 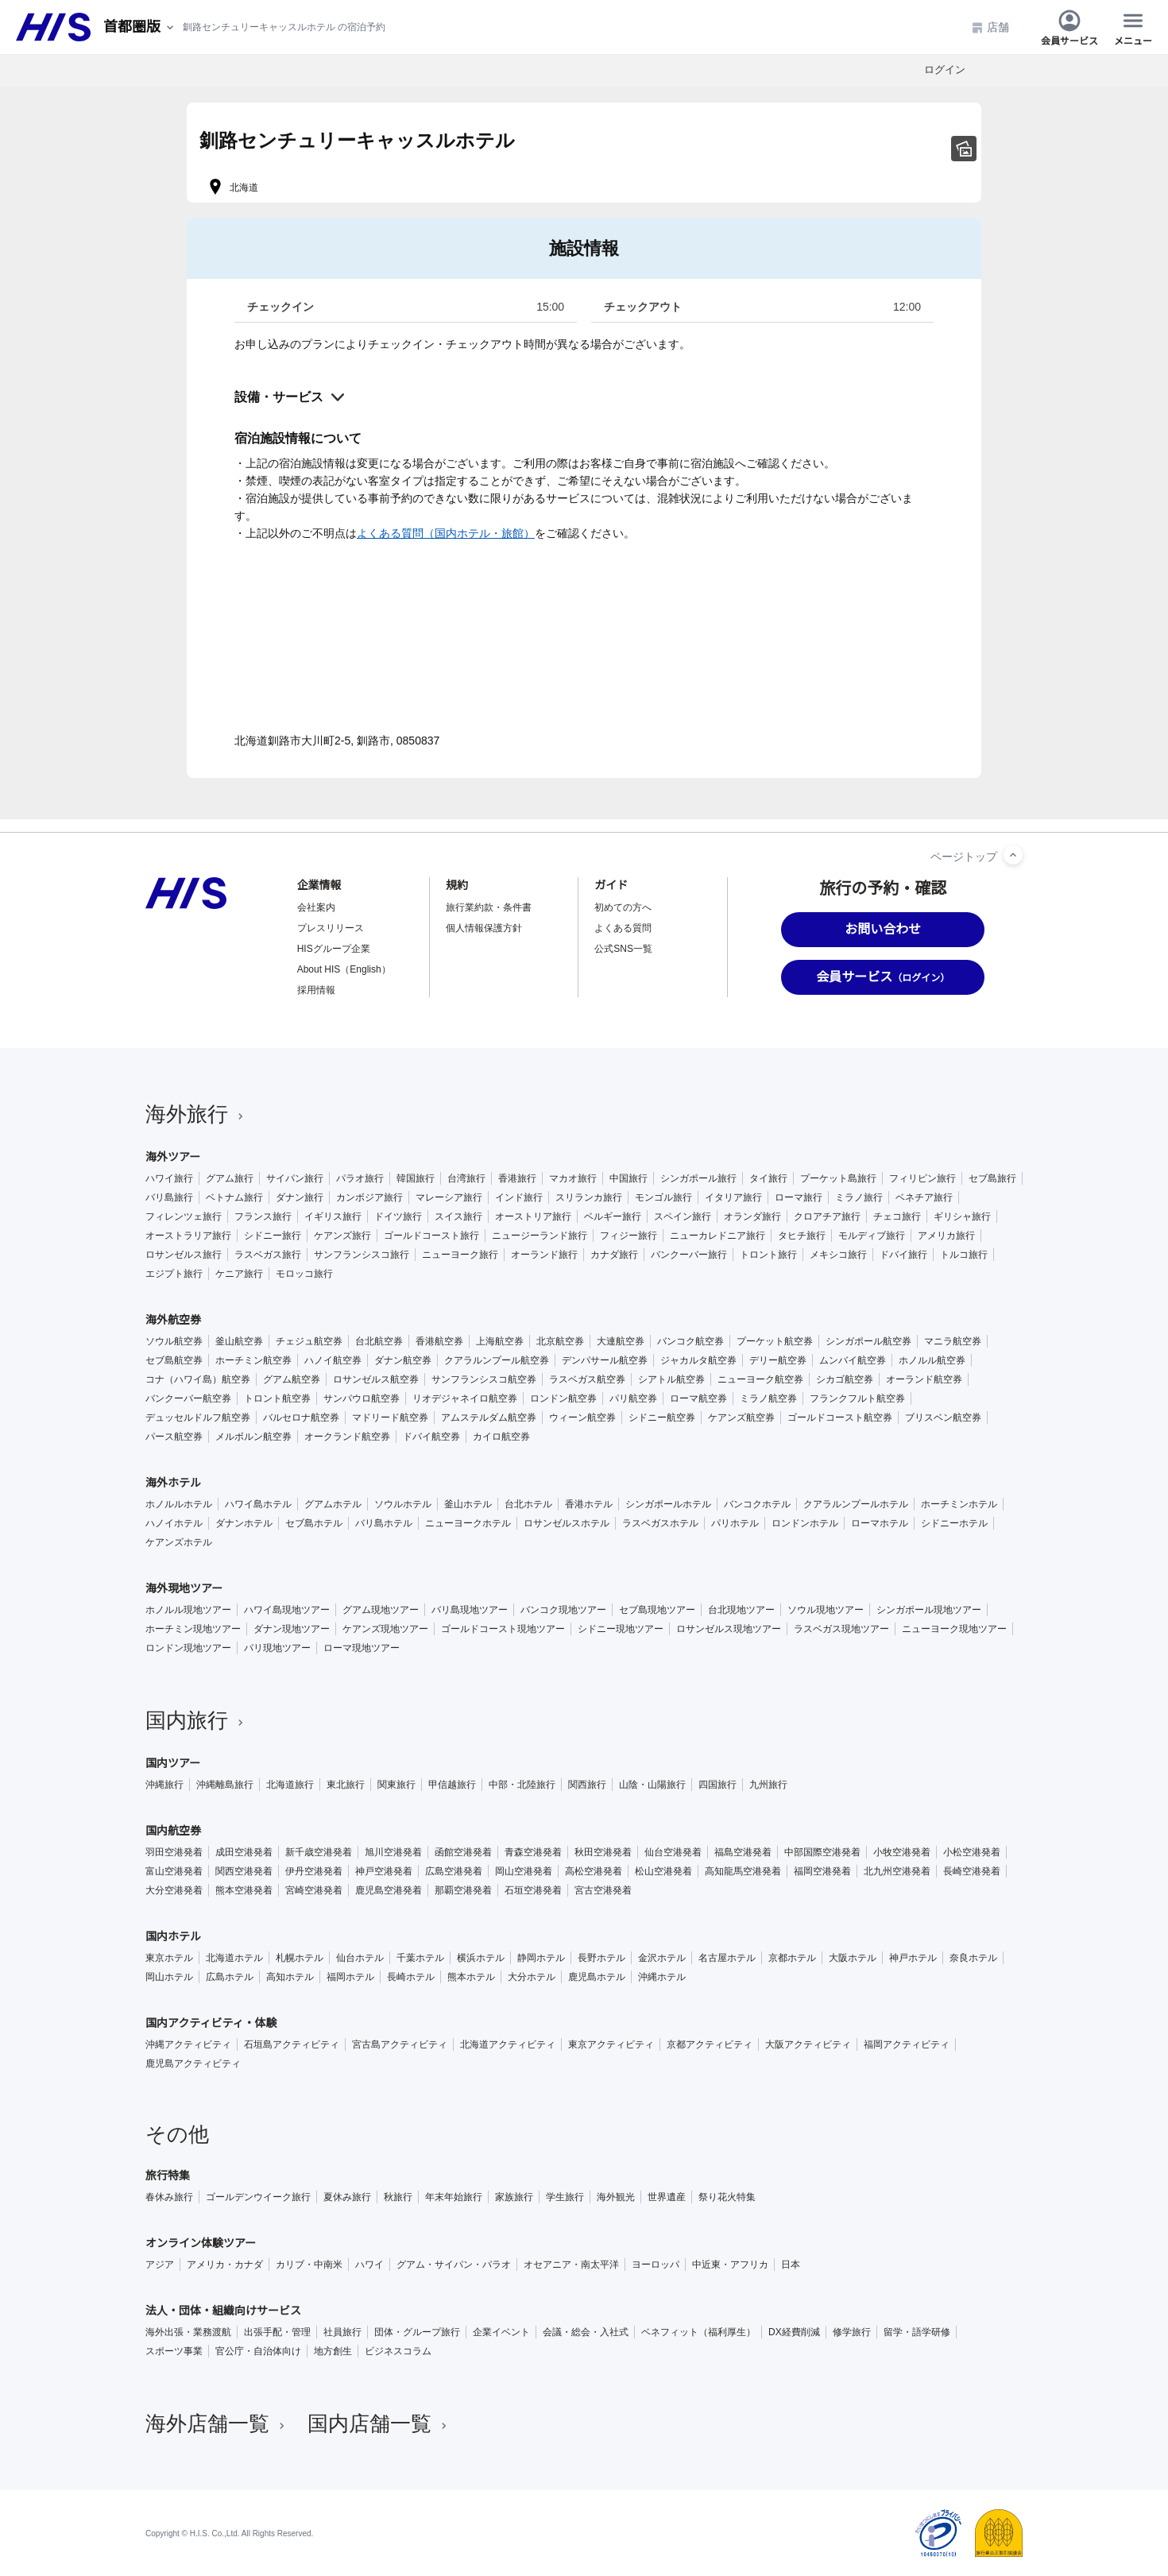 I want to click on ベトナム旅行, so click(x=234, y=1197).